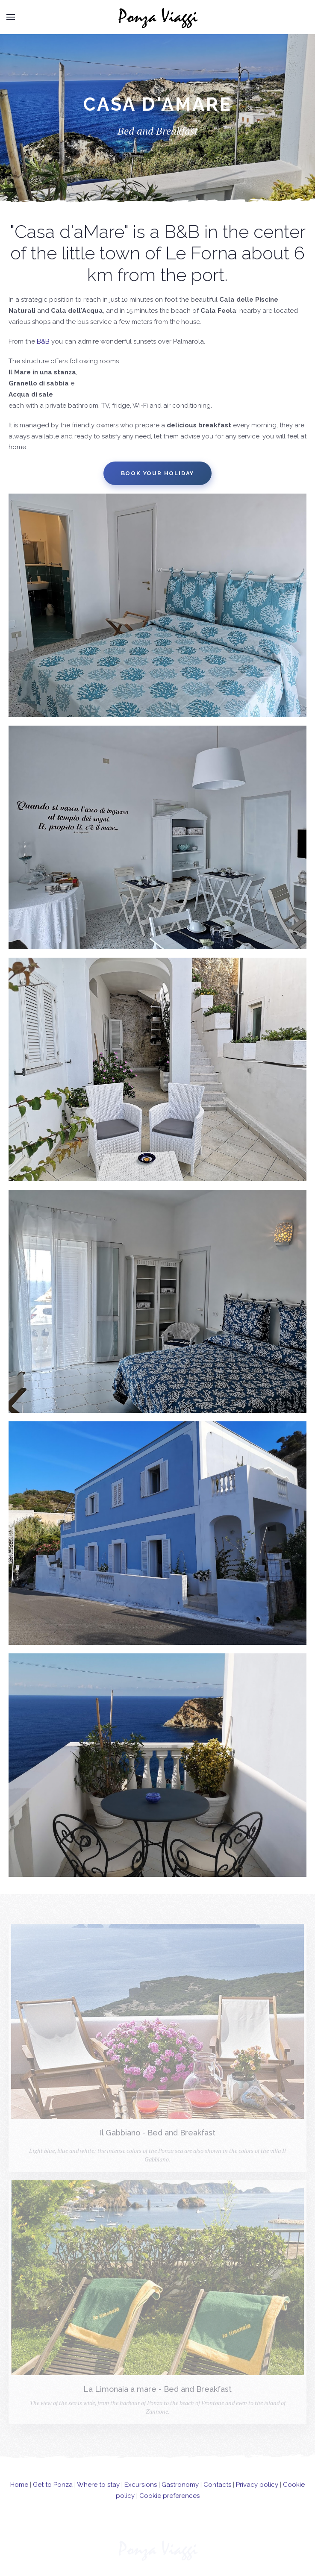 This screenshot has height=2576, width=315. What do you see at coordinates (98, 2493) in the screenshot?
I see `Where to stay` at bounding box center [98, 2493].